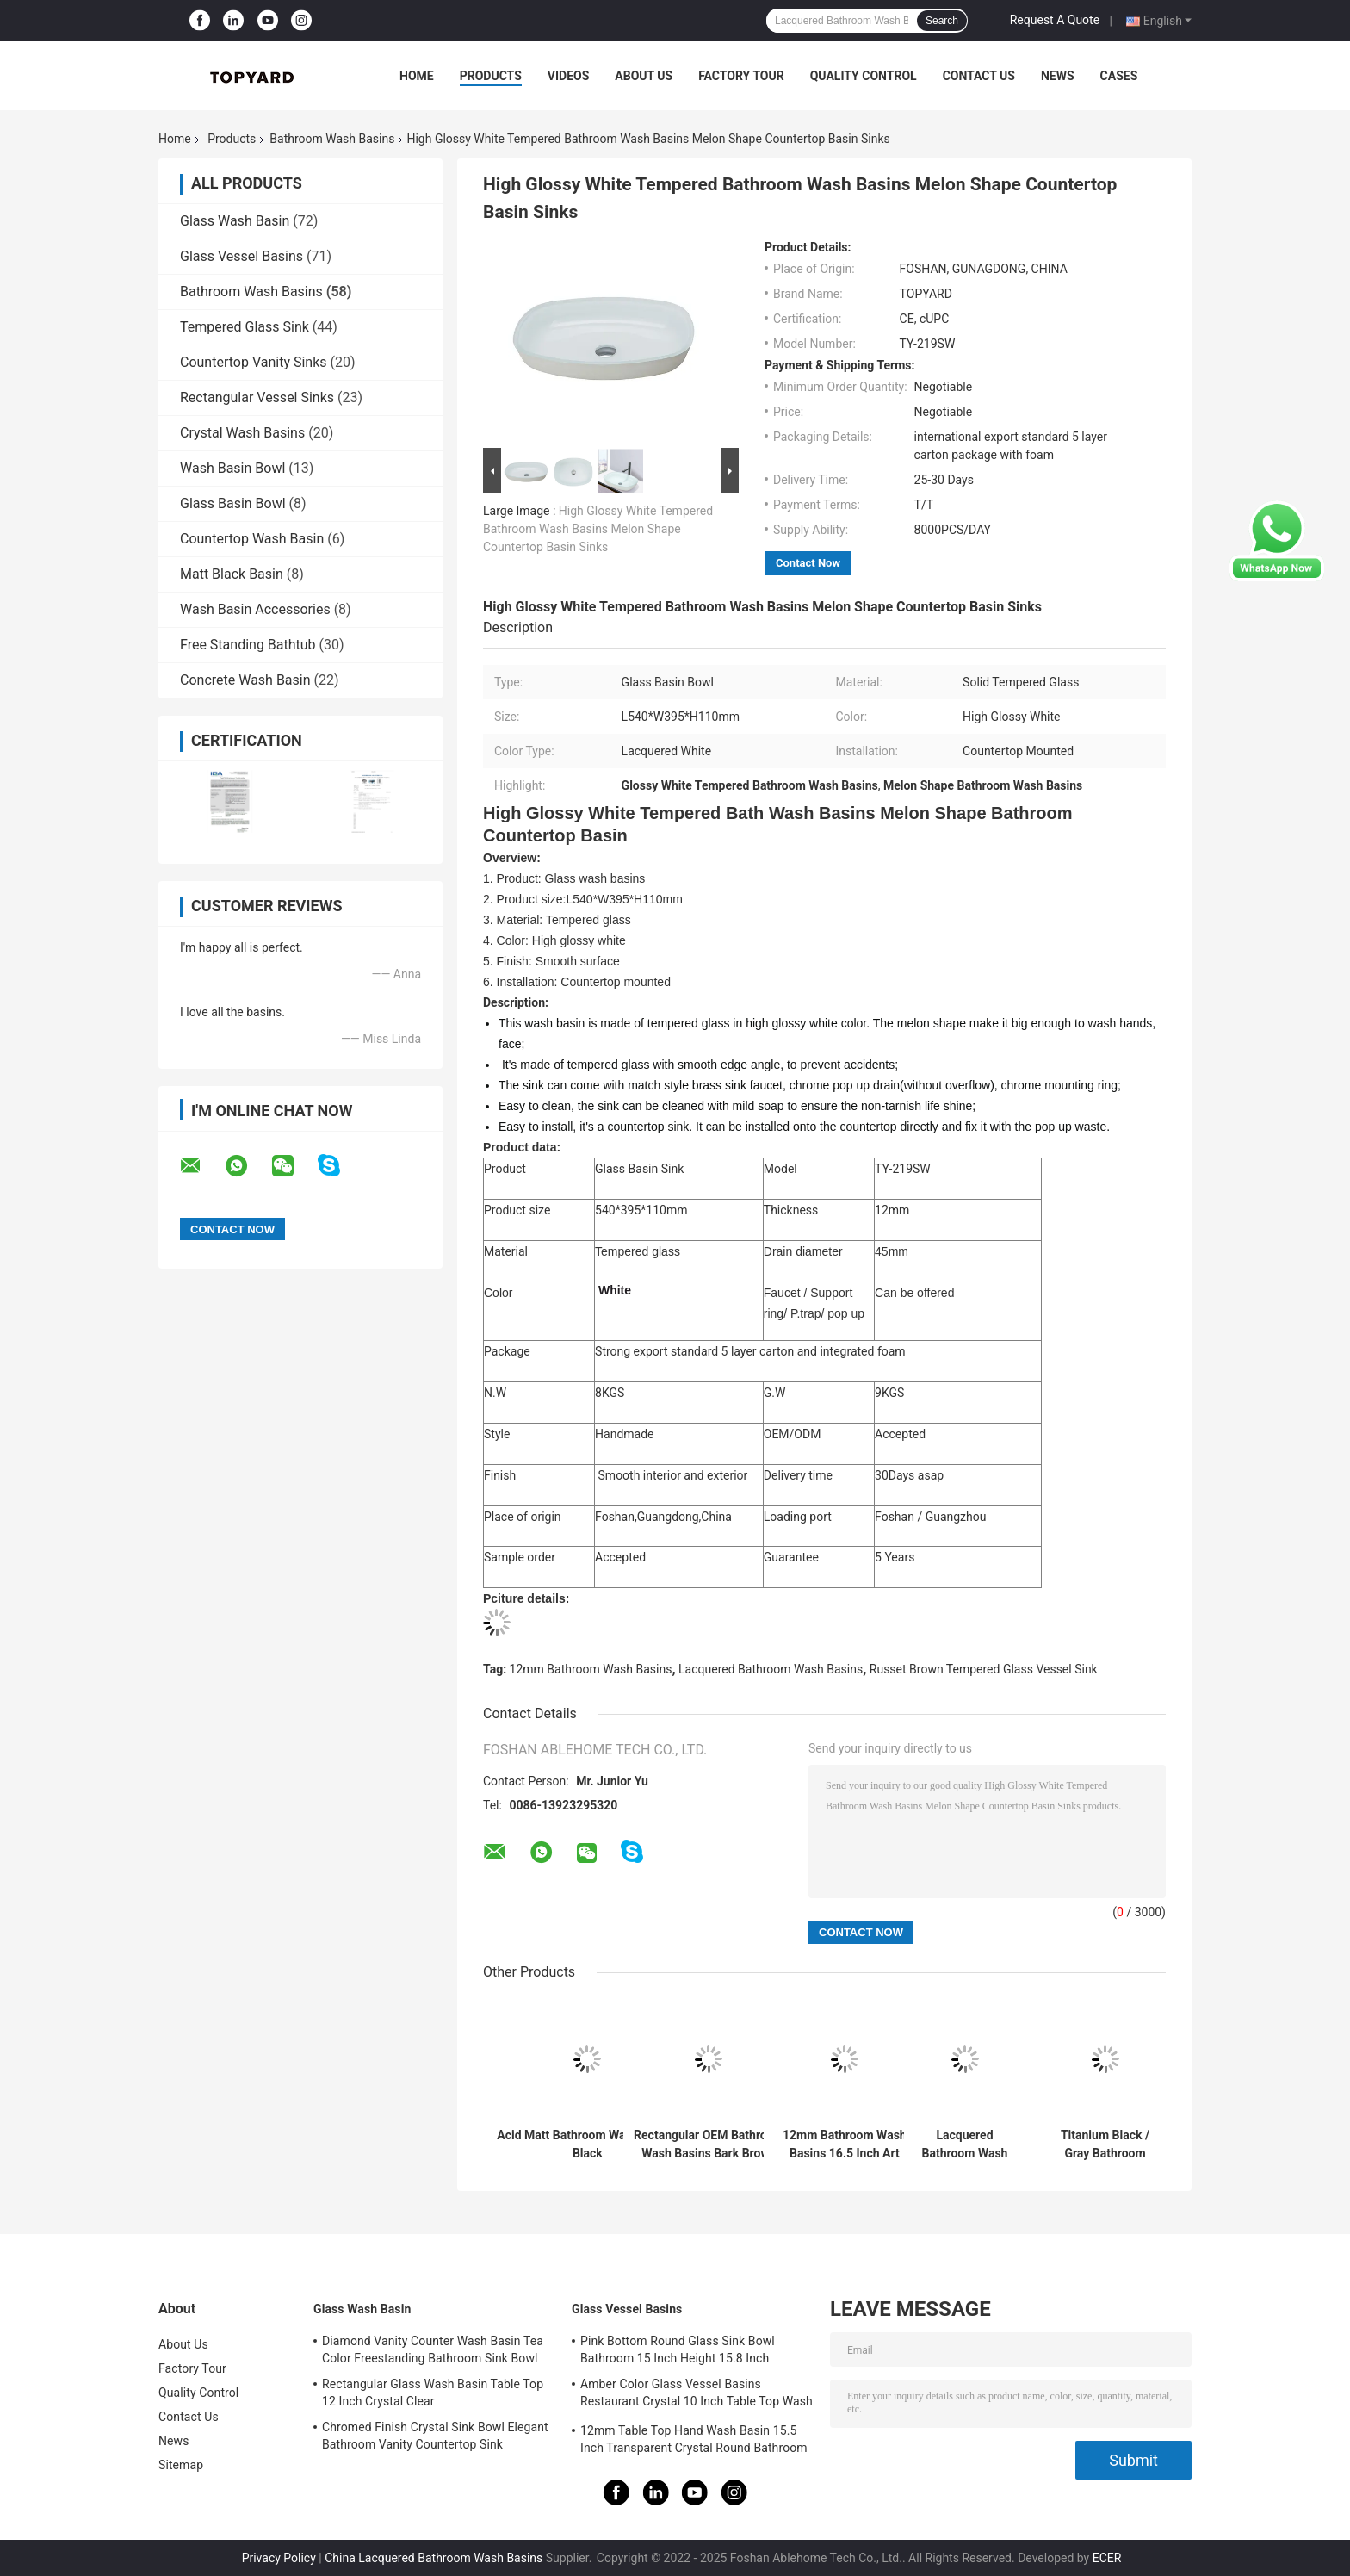 This screenshot has width=1350, height=2576. I want to click on Crystal Wash Basins, so click(242, 433).